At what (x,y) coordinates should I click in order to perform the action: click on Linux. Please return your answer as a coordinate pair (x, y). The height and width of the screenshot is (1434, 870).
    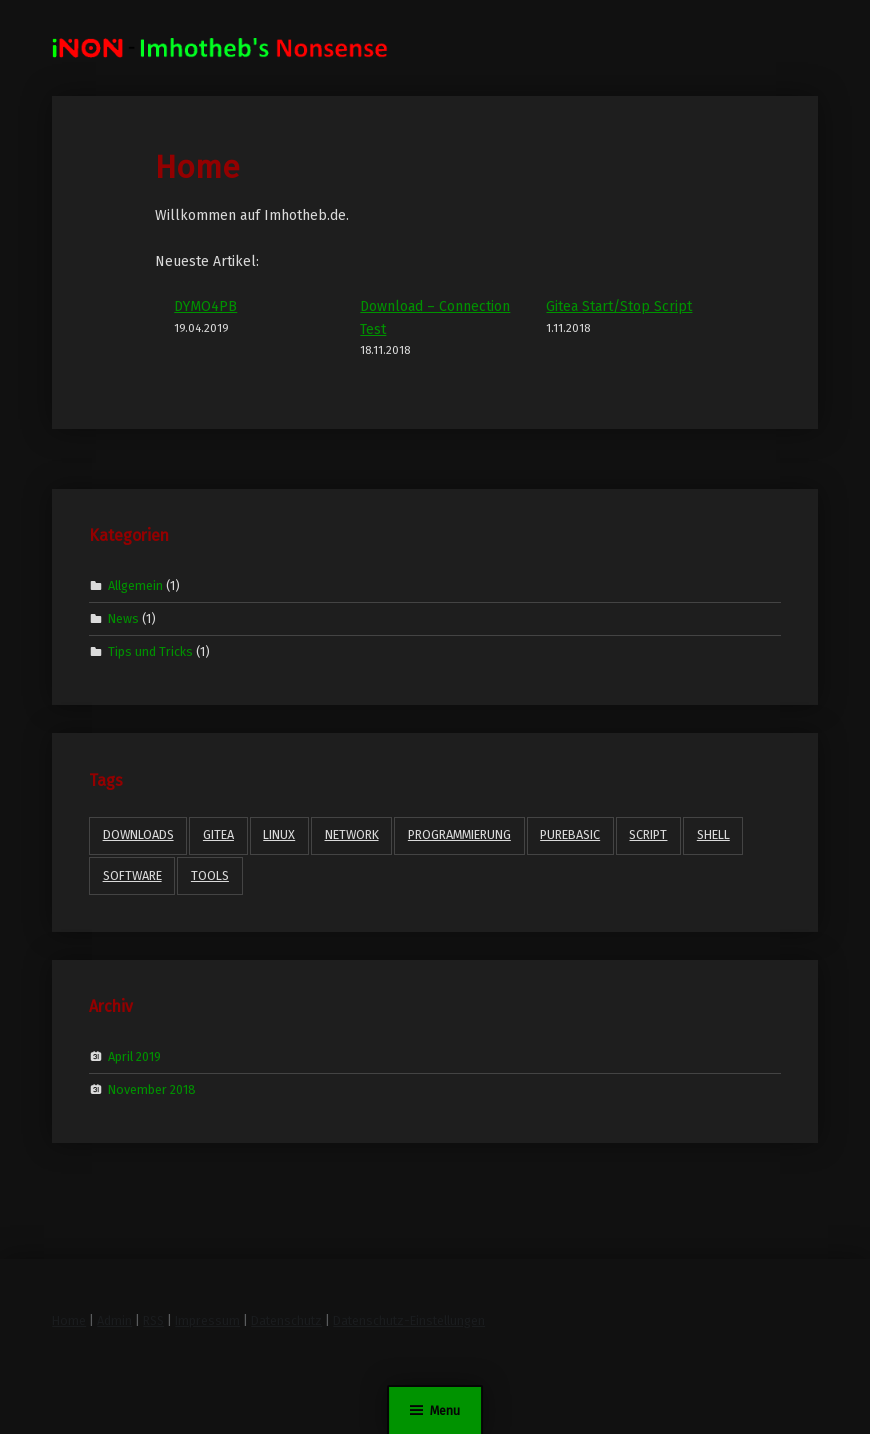
    Looking at the image, I should click on (279, 834).